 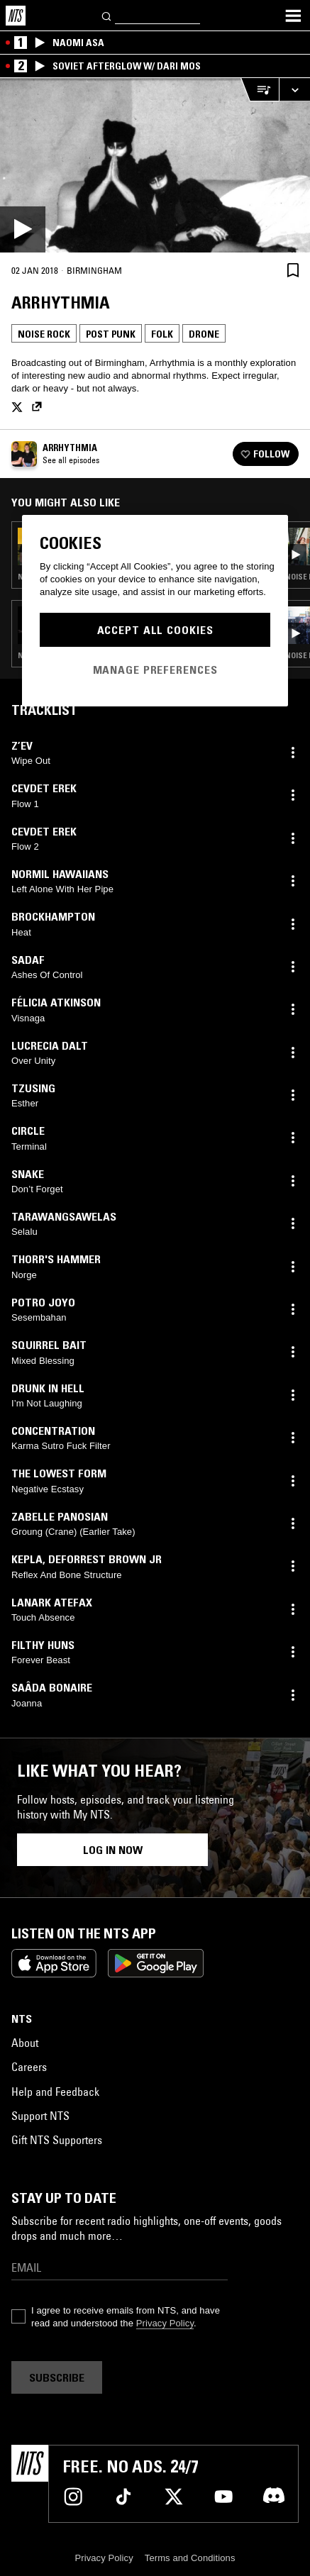 What do you see at coordinates (16, 16) in the screenshot?
I see `[Home]` at bounding box center [16, 16].